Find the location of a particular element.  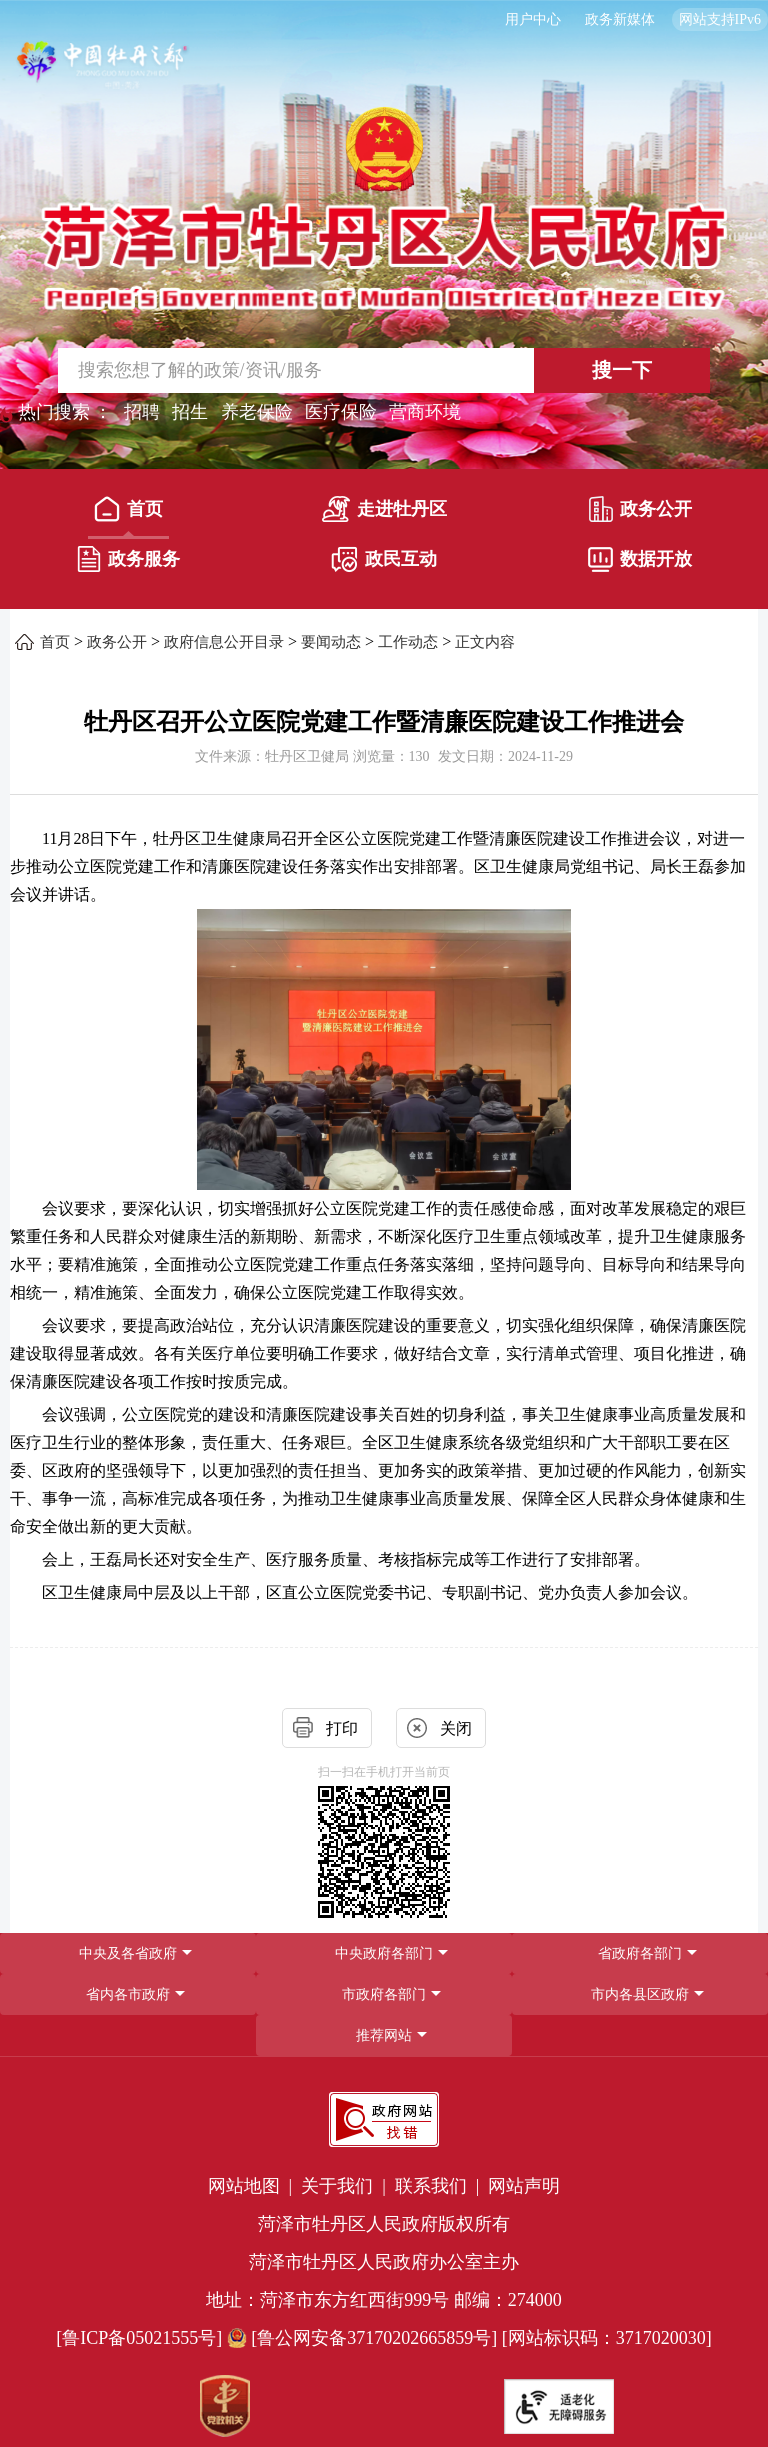

[首页] is located at coordinates (127, 514).